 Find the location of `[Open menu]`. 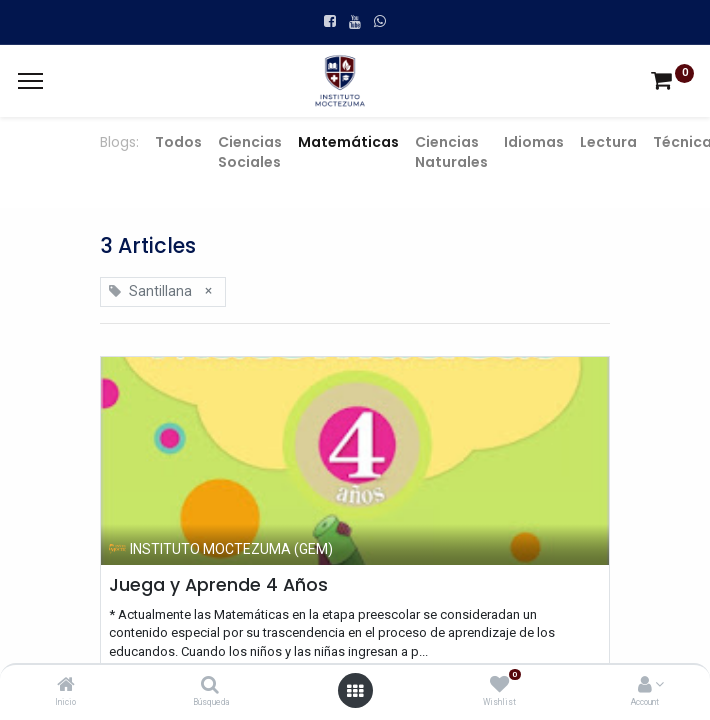

[Open menu] is located at coordinates (355, 691).